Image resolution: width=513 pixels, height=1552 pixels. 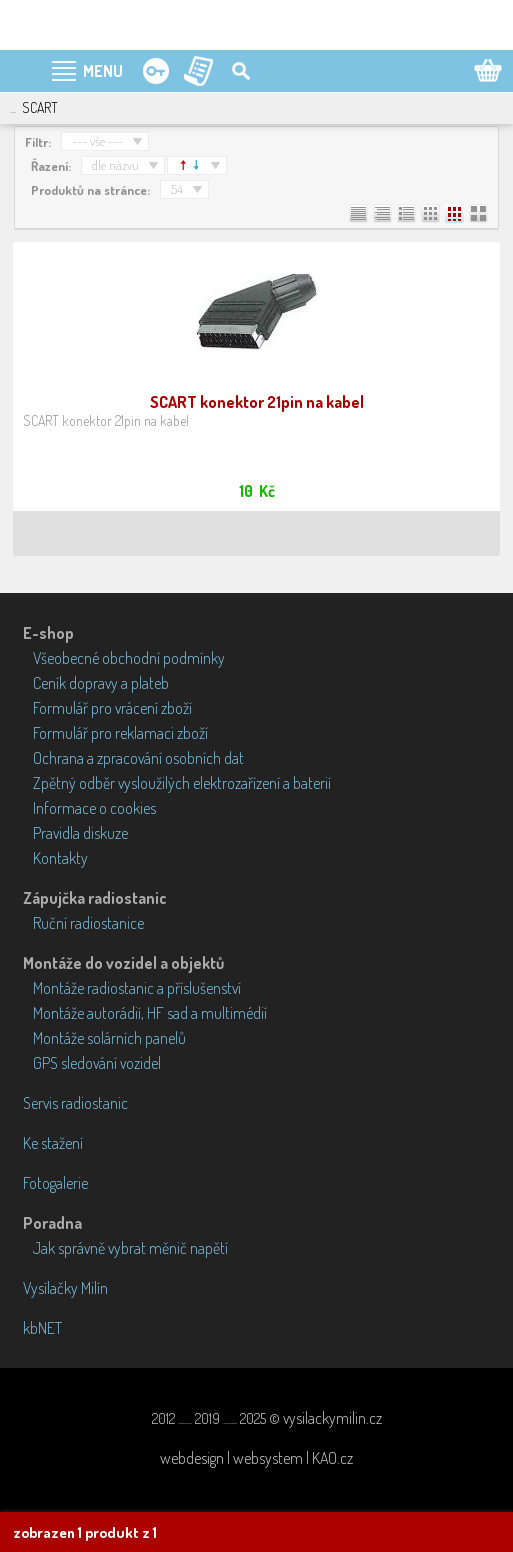 I want to click on Pravidla diskuze, so click(x=80, y=833).